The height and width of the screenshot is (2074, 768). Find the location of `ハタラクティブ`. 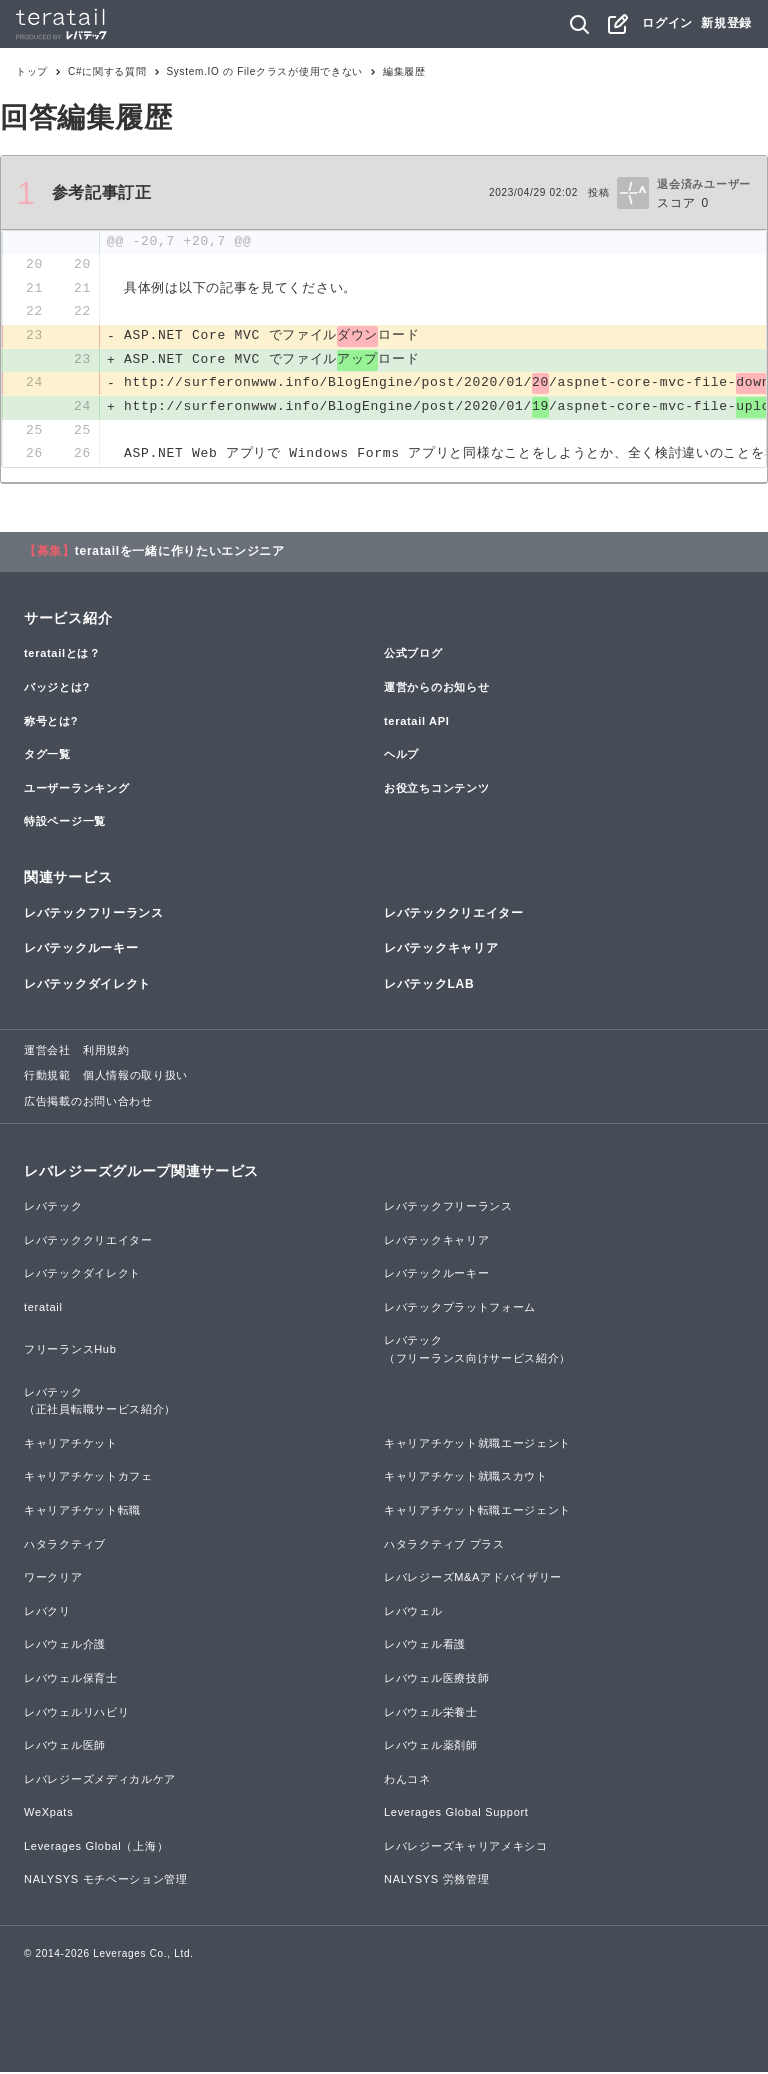

ハタラクティブ is located at coordinates (65, 1546).